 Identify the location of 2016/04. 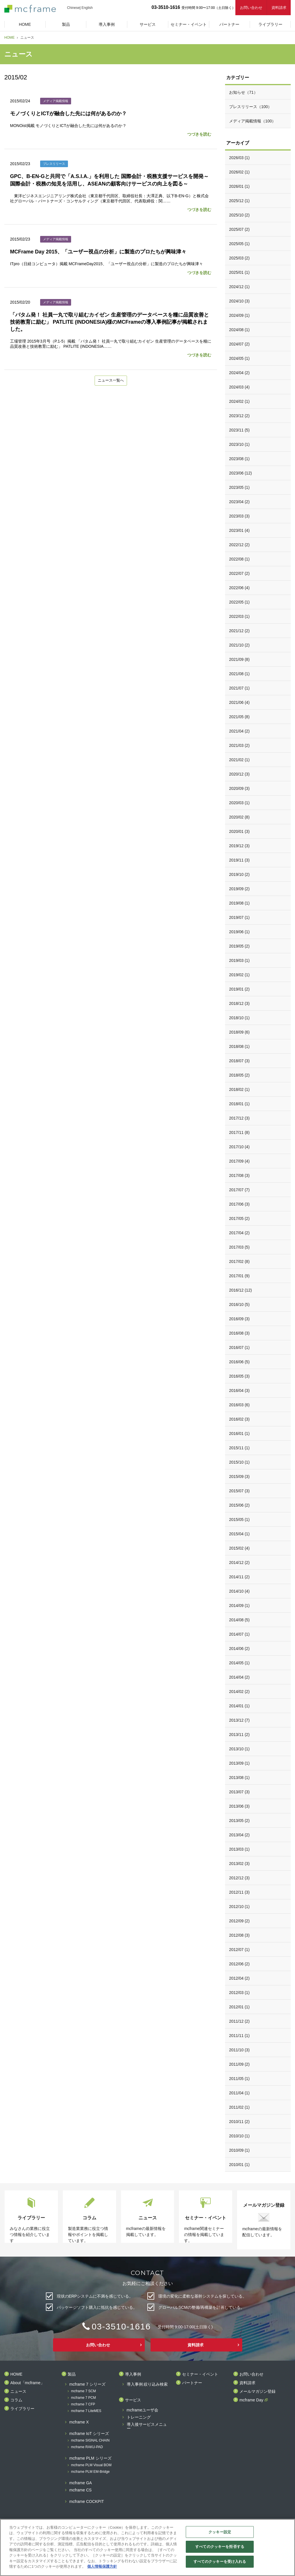
(239, 1390).